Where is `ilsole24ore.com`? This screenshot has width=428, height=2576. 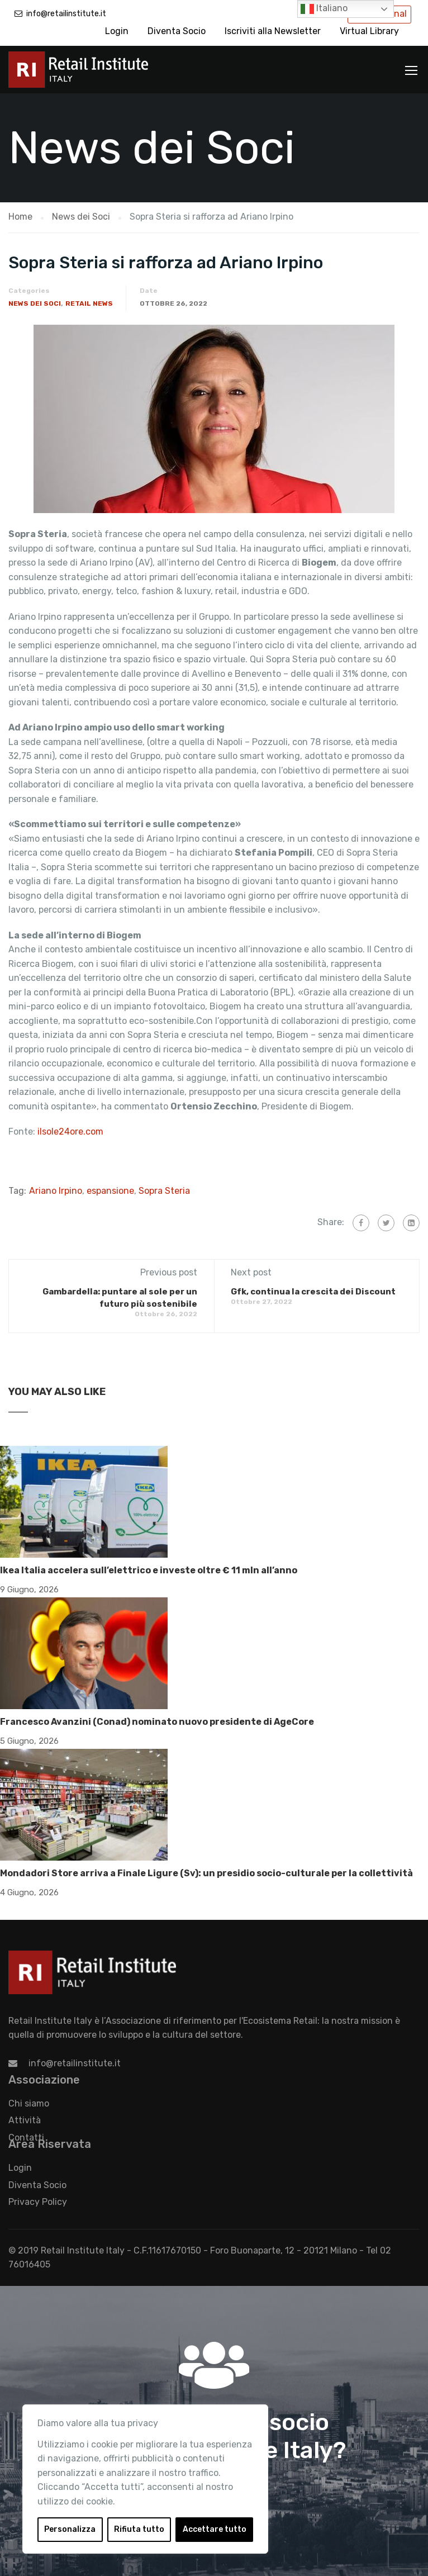 ilsole24ore.com is located at coordinates (70, 1131).